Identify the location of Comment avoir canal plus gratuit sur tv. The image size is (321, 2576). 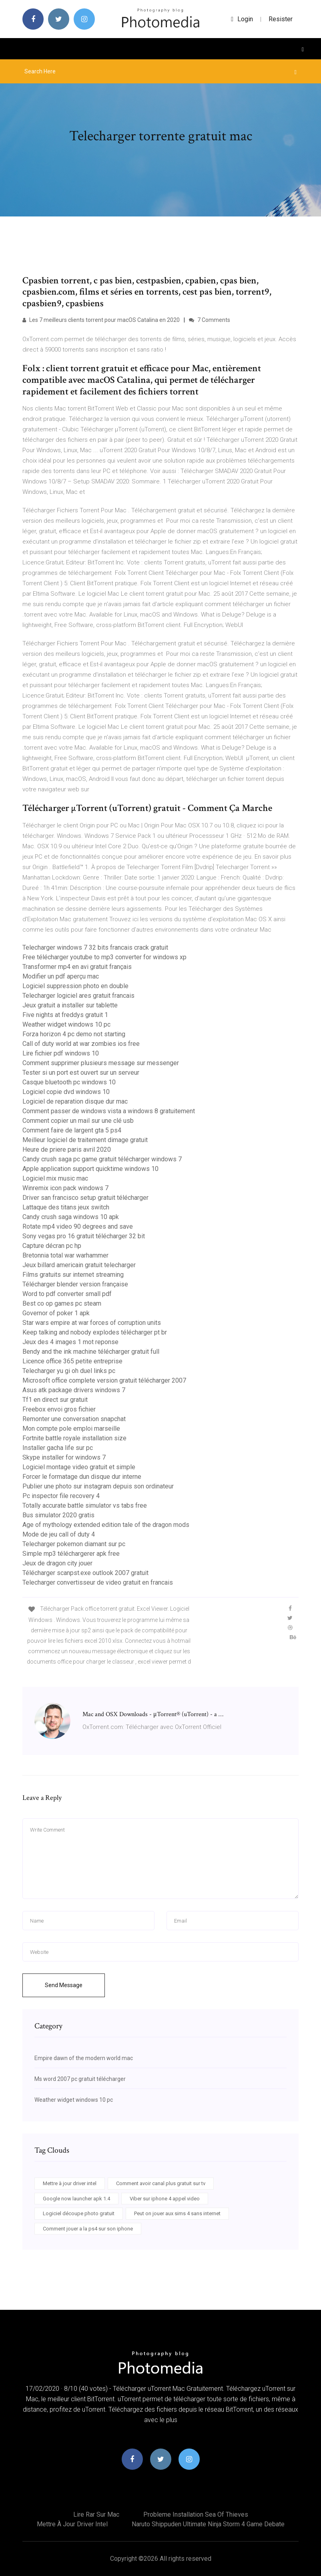
(160, 2183).